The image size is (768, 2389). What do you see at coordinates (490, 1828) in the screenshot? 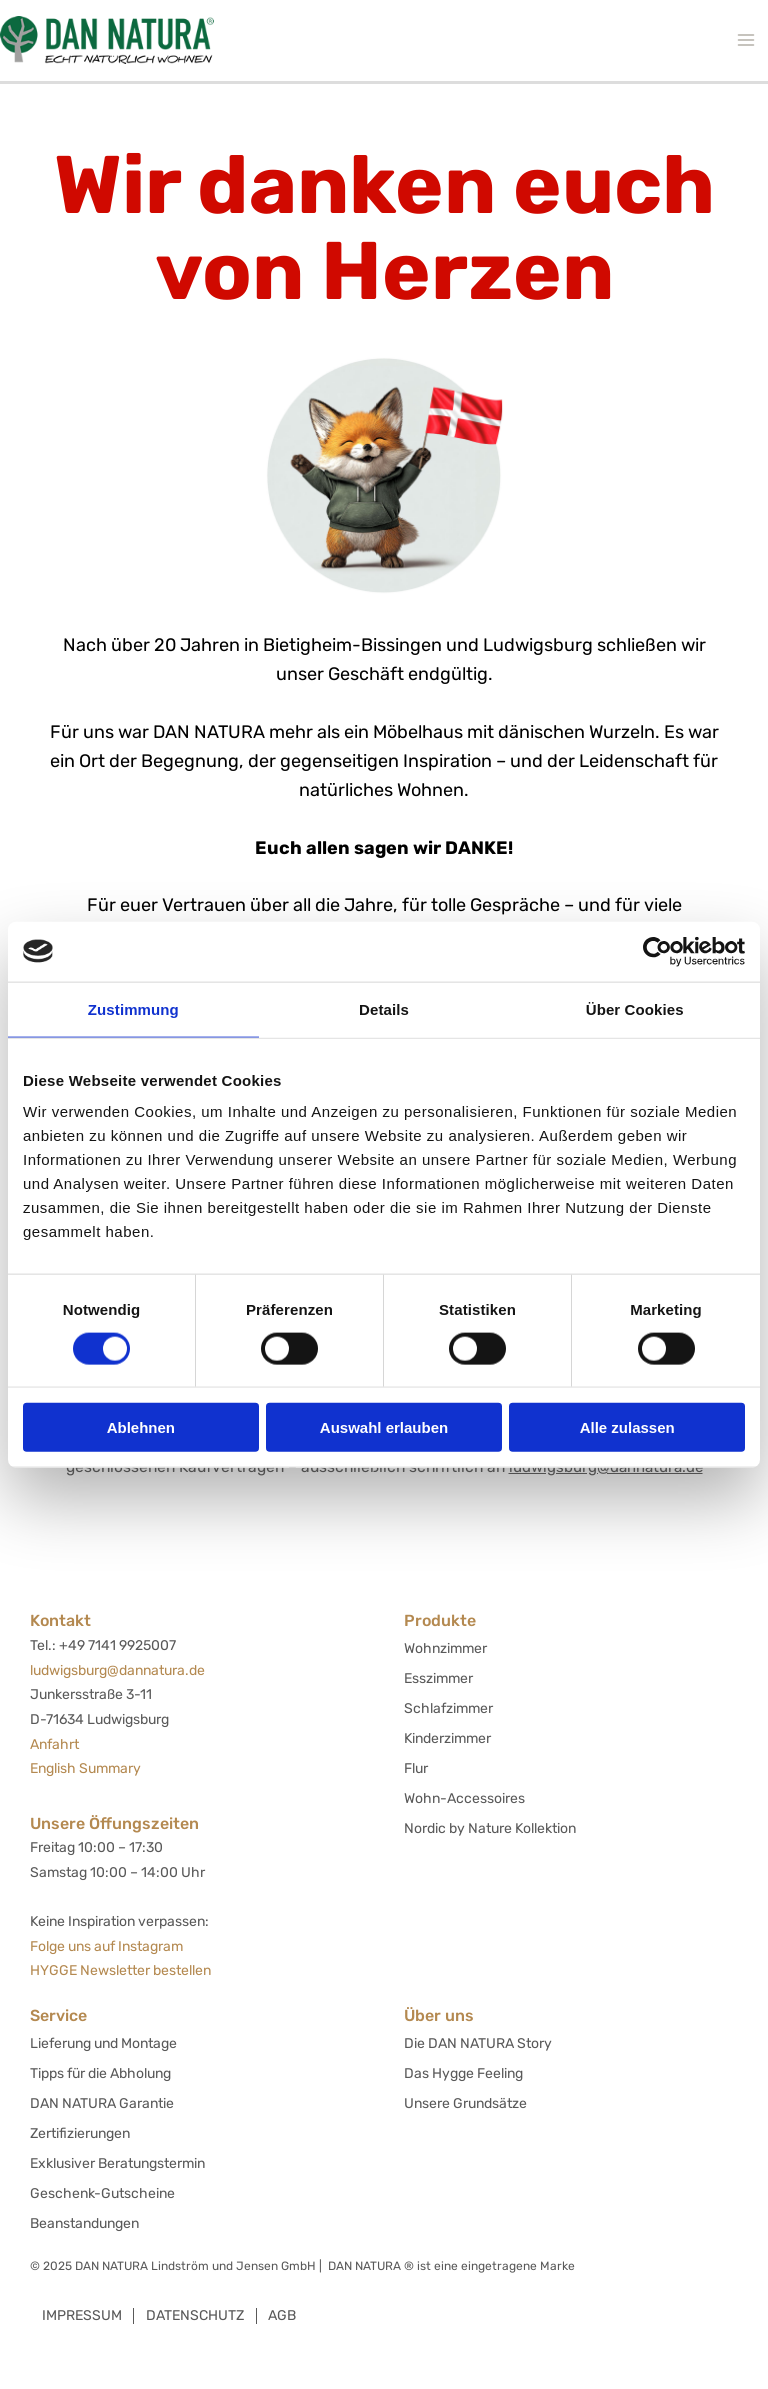
I see `Nordic by Nature Kollektion` at bounding box center [490, 1828].